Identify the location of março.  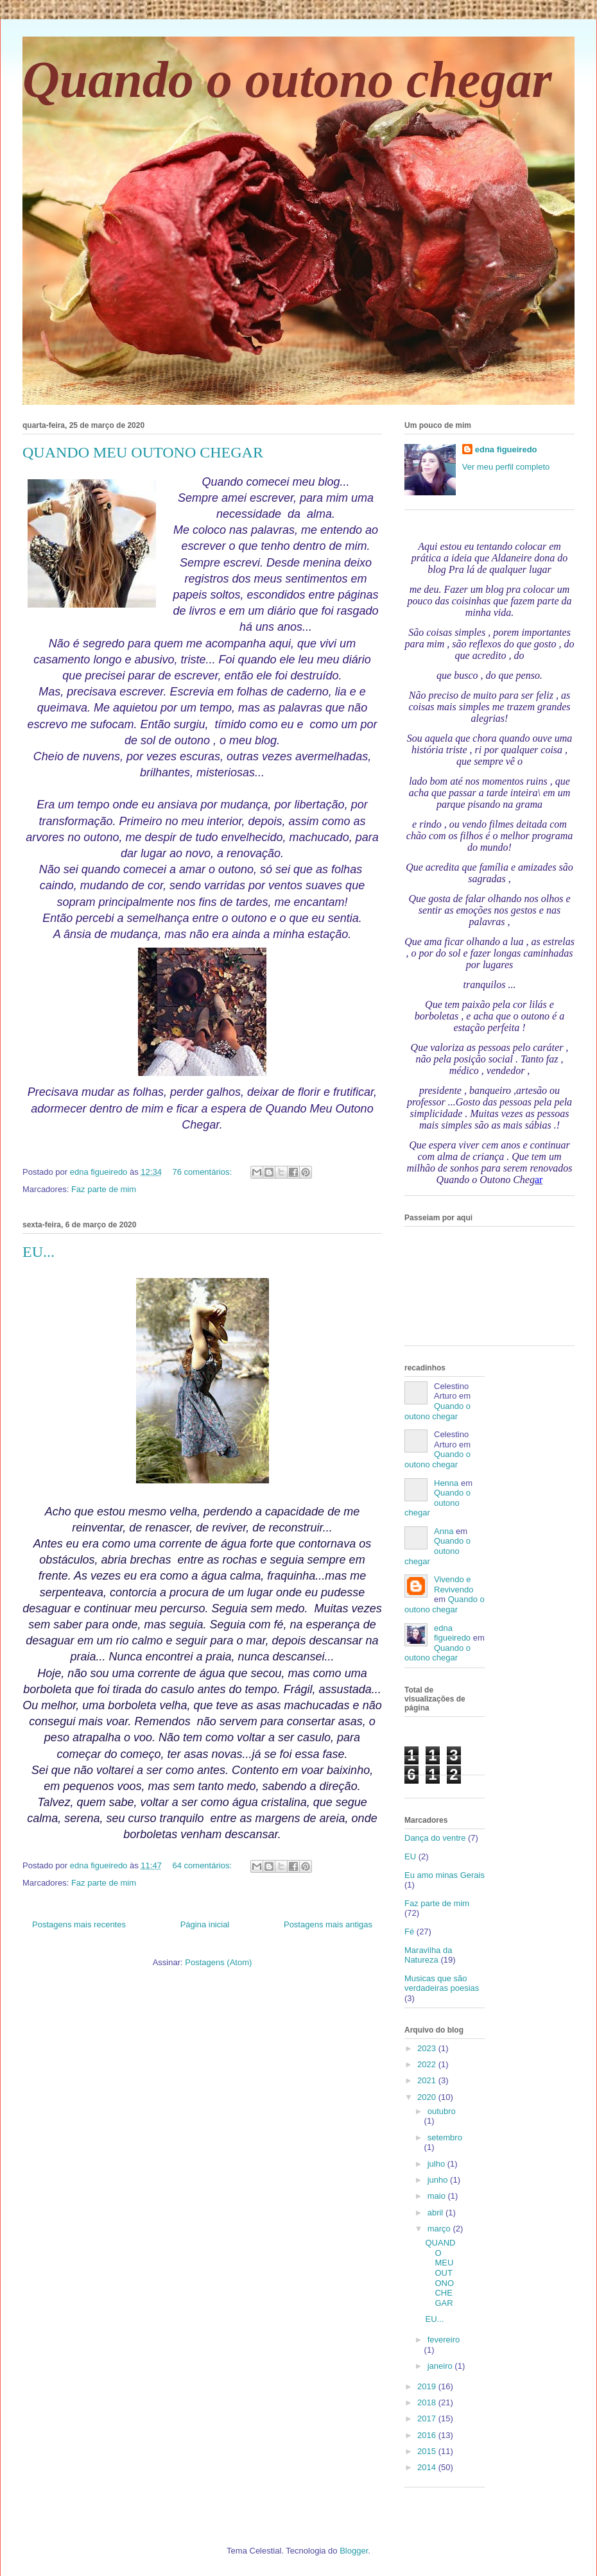
(440, 2228).